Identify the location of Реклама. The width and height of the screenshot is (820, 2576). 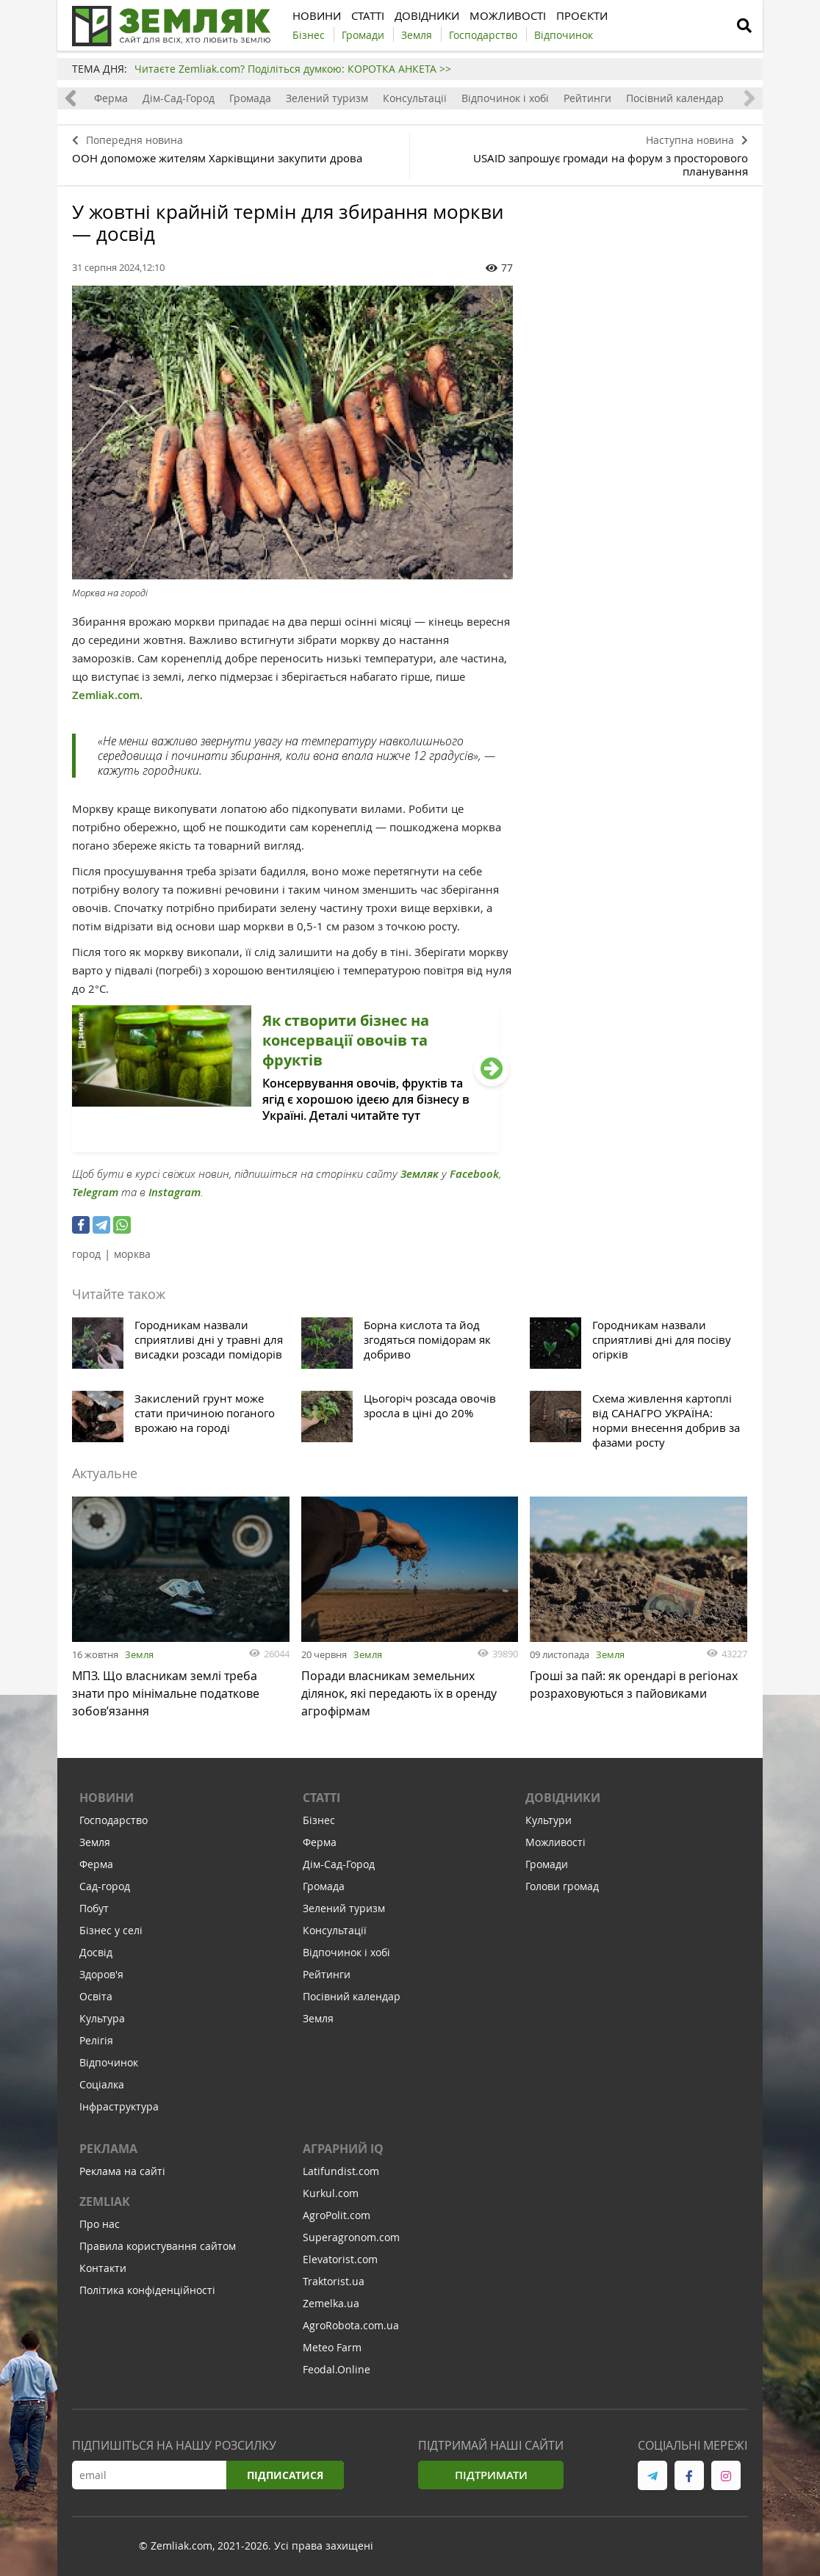
(108, 2149).